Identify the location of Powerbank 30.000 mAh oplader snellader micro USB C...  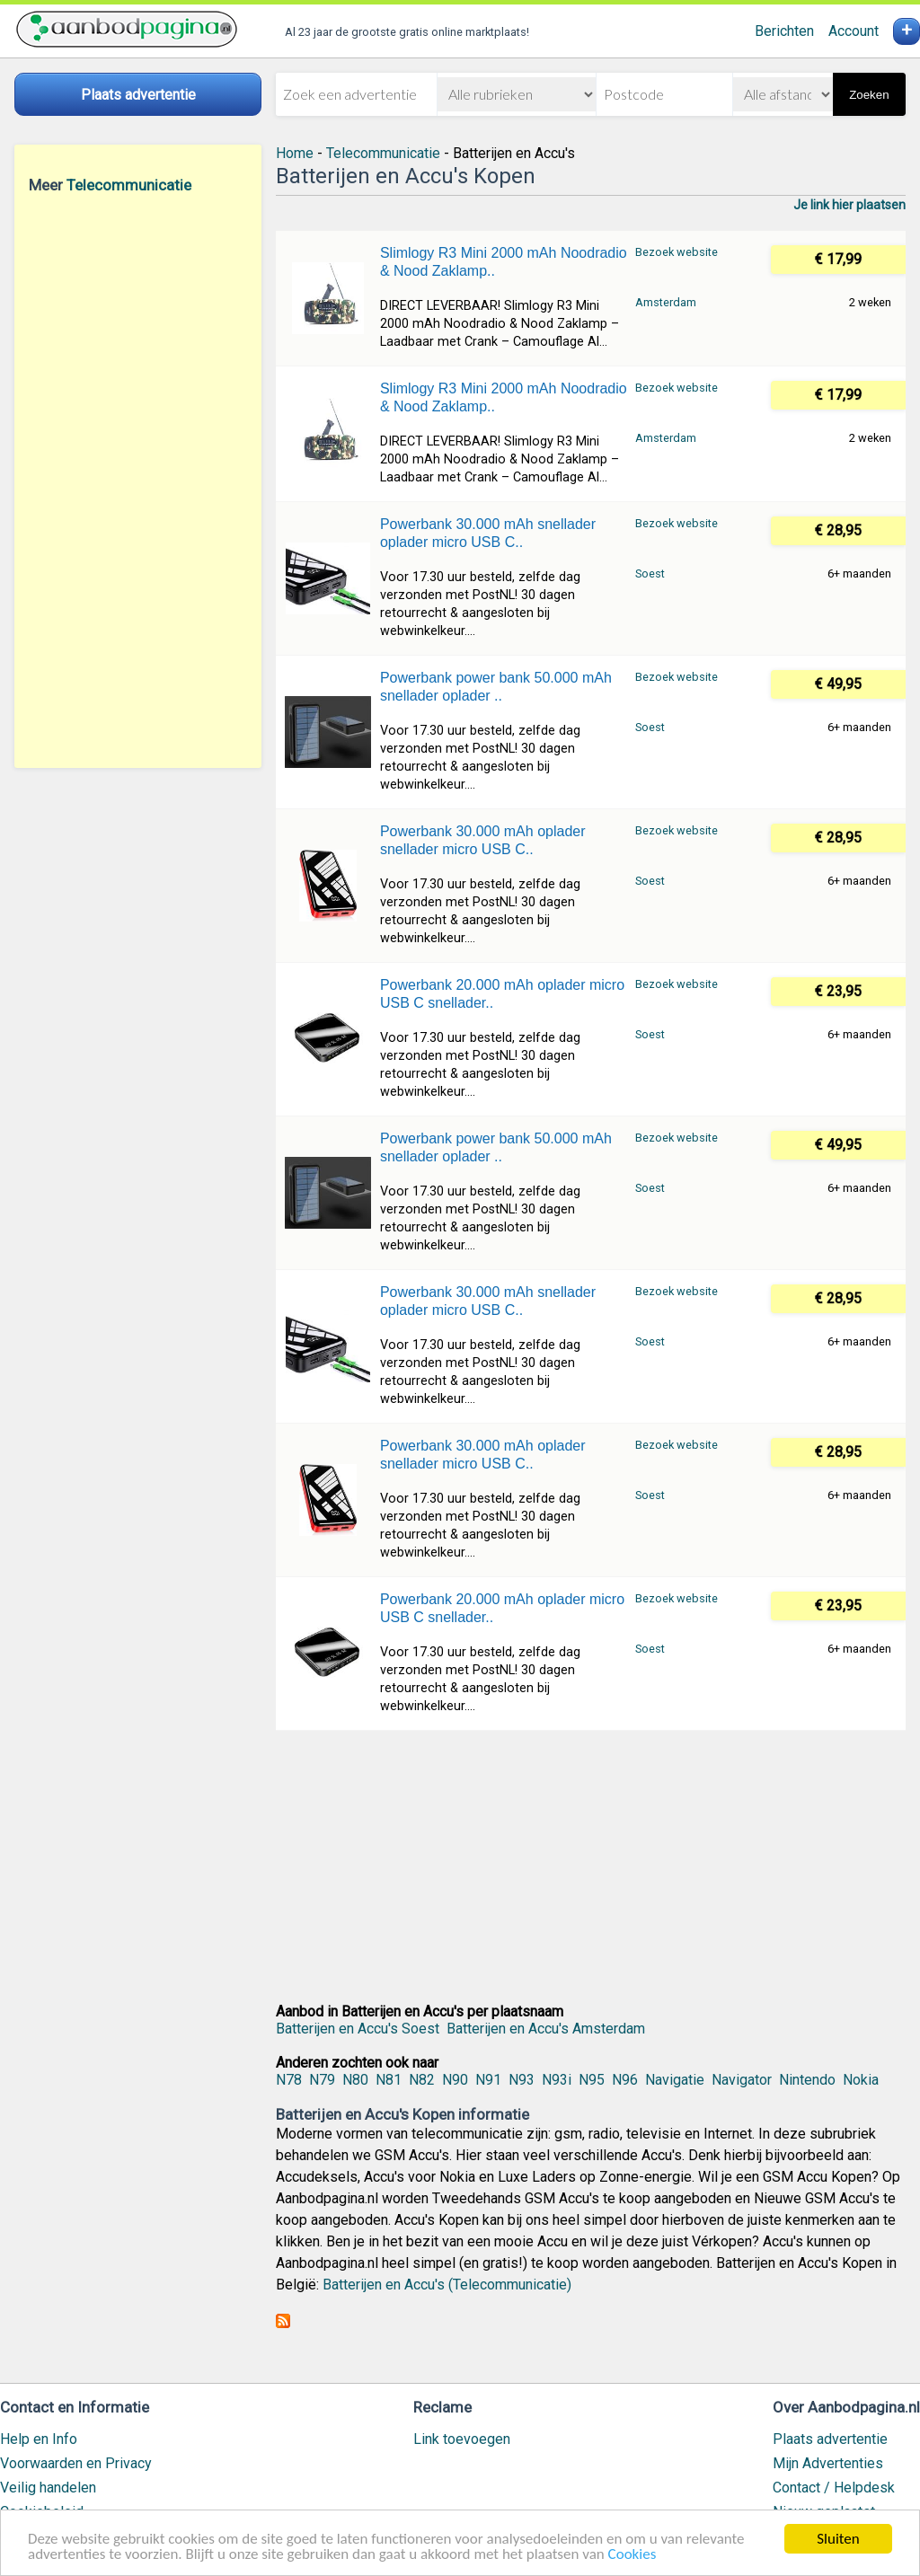
(483, 840).